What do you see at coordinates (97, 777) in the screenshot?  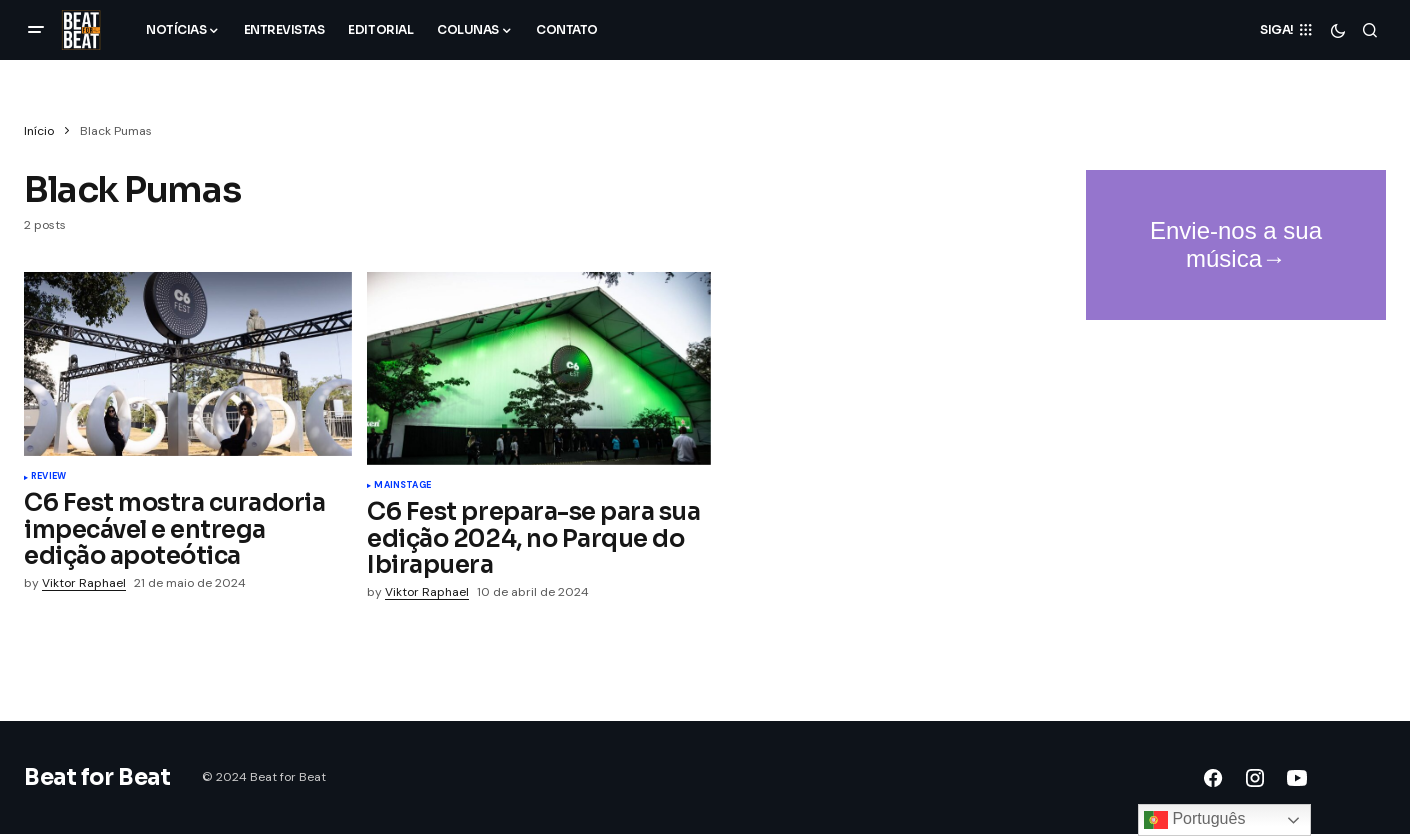 I see `Beat for Beat` at bounding box center [97, 777].